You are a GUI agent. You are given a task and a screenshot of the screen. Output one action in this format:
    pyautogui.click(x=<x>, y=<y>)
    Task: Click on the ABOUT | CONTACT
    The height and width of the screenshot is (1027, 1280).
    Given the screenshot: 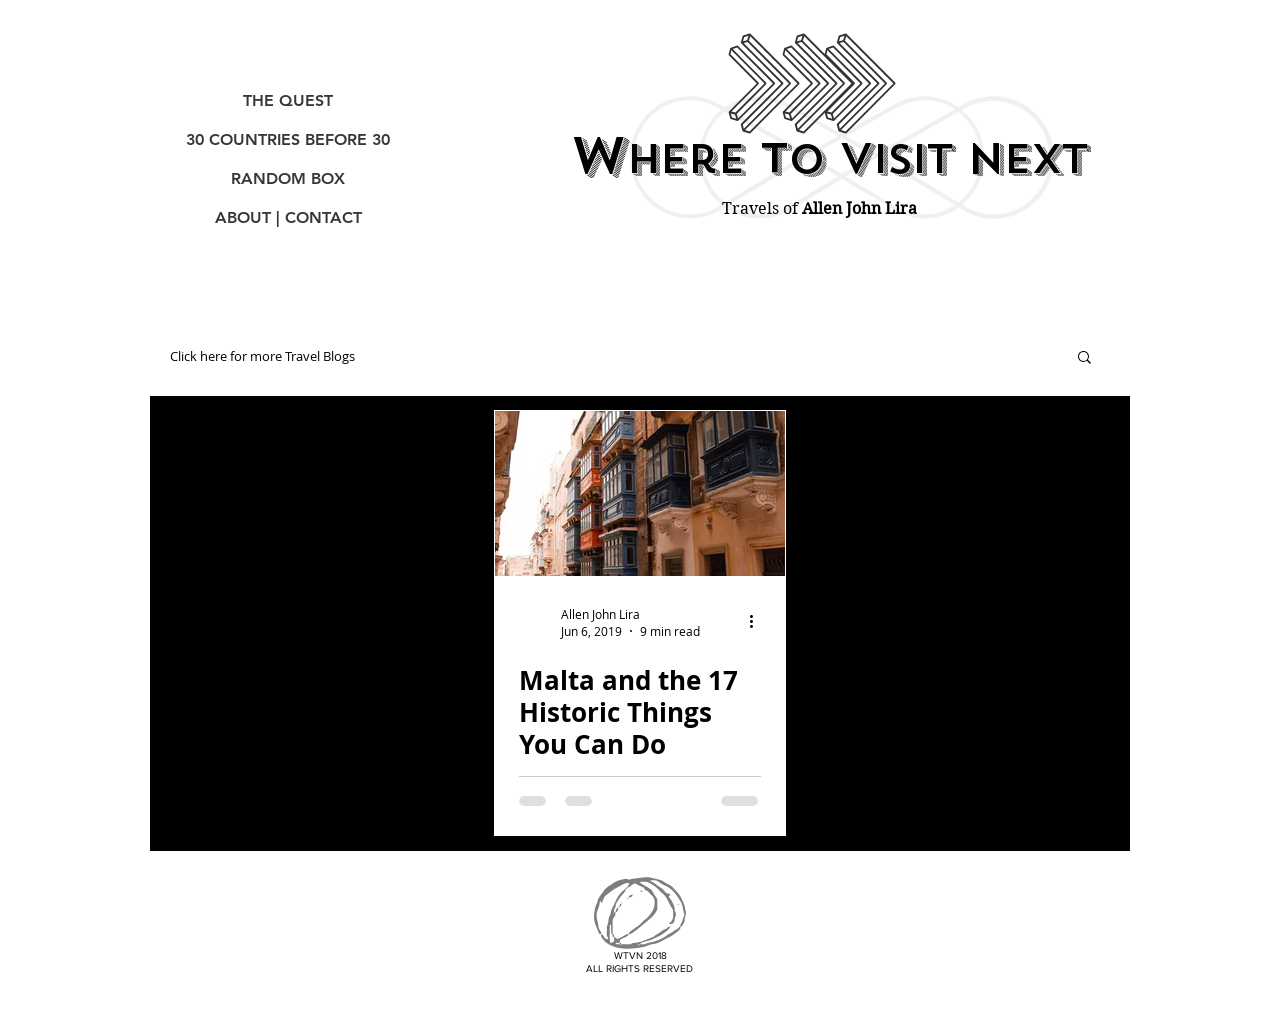 What is the action you would take?
    pyautogui.click(x=288, y=217)
    